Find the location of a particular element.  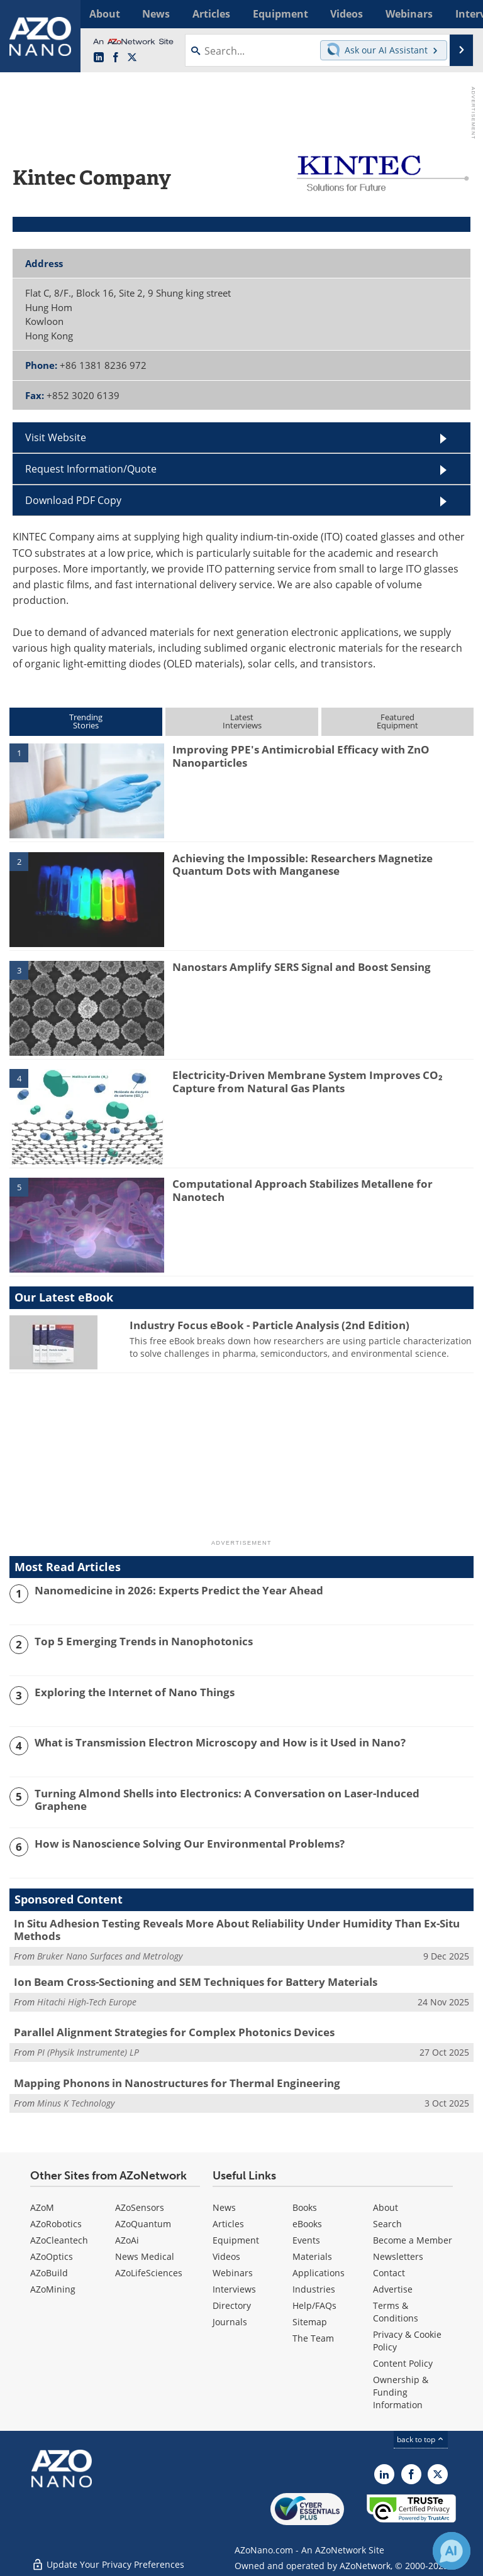

Equipment is located at coordinates (236, 2240).